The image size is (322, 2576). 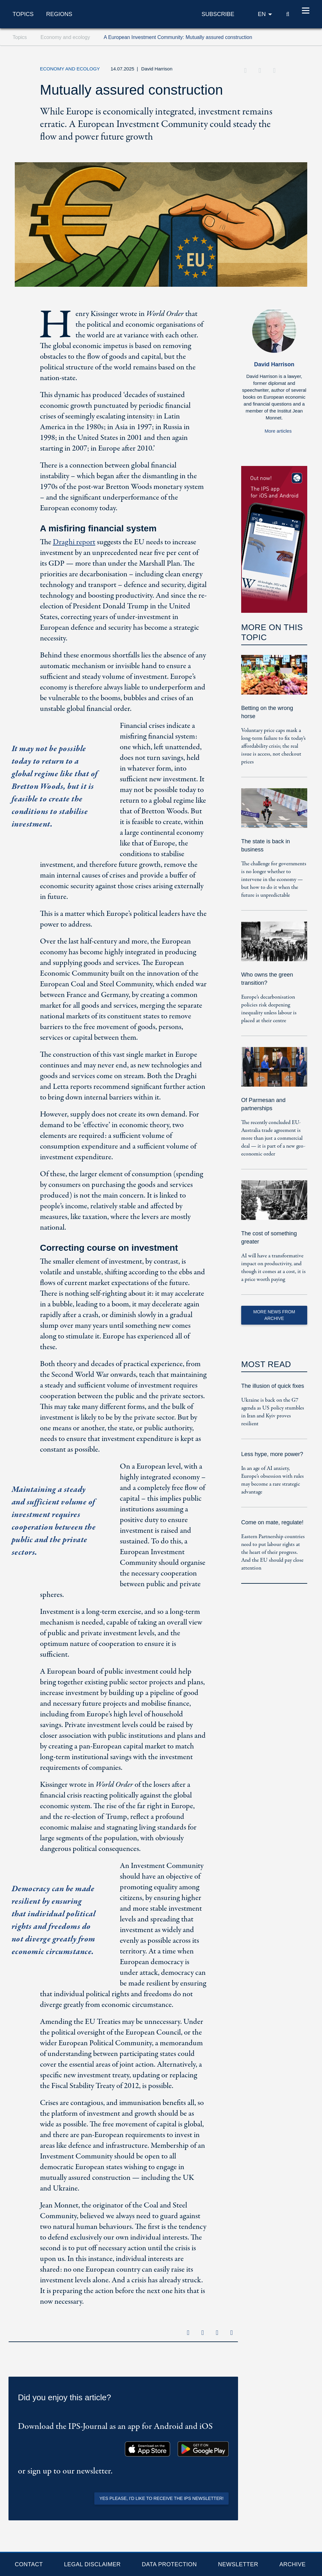 I want to click on Yes please, I'd like to receive the IPS newsletter!, so click(x=161, y=2498).